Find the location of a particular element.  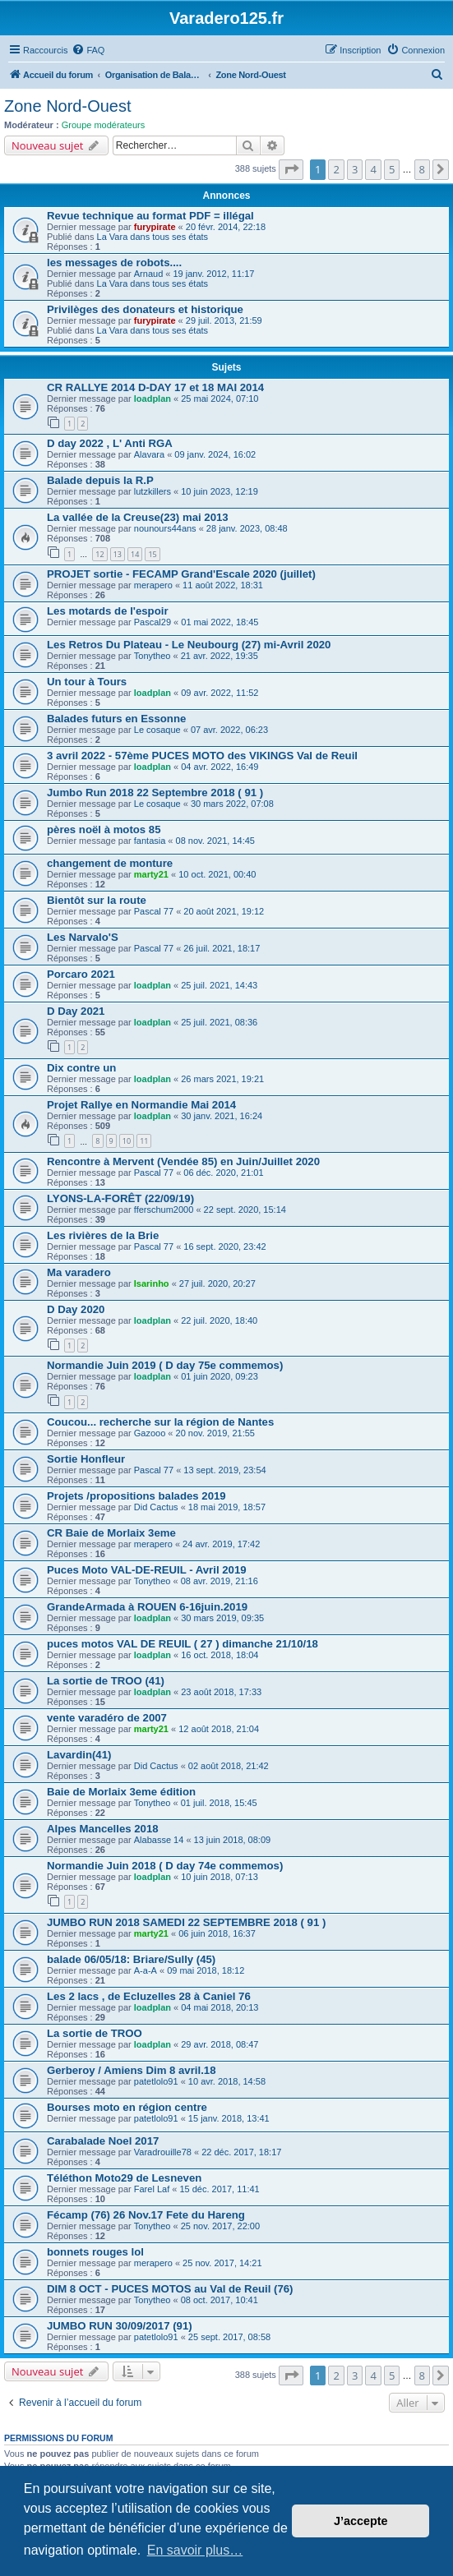

vente varadéro de 2007 is located at coordinates (107, 1718).